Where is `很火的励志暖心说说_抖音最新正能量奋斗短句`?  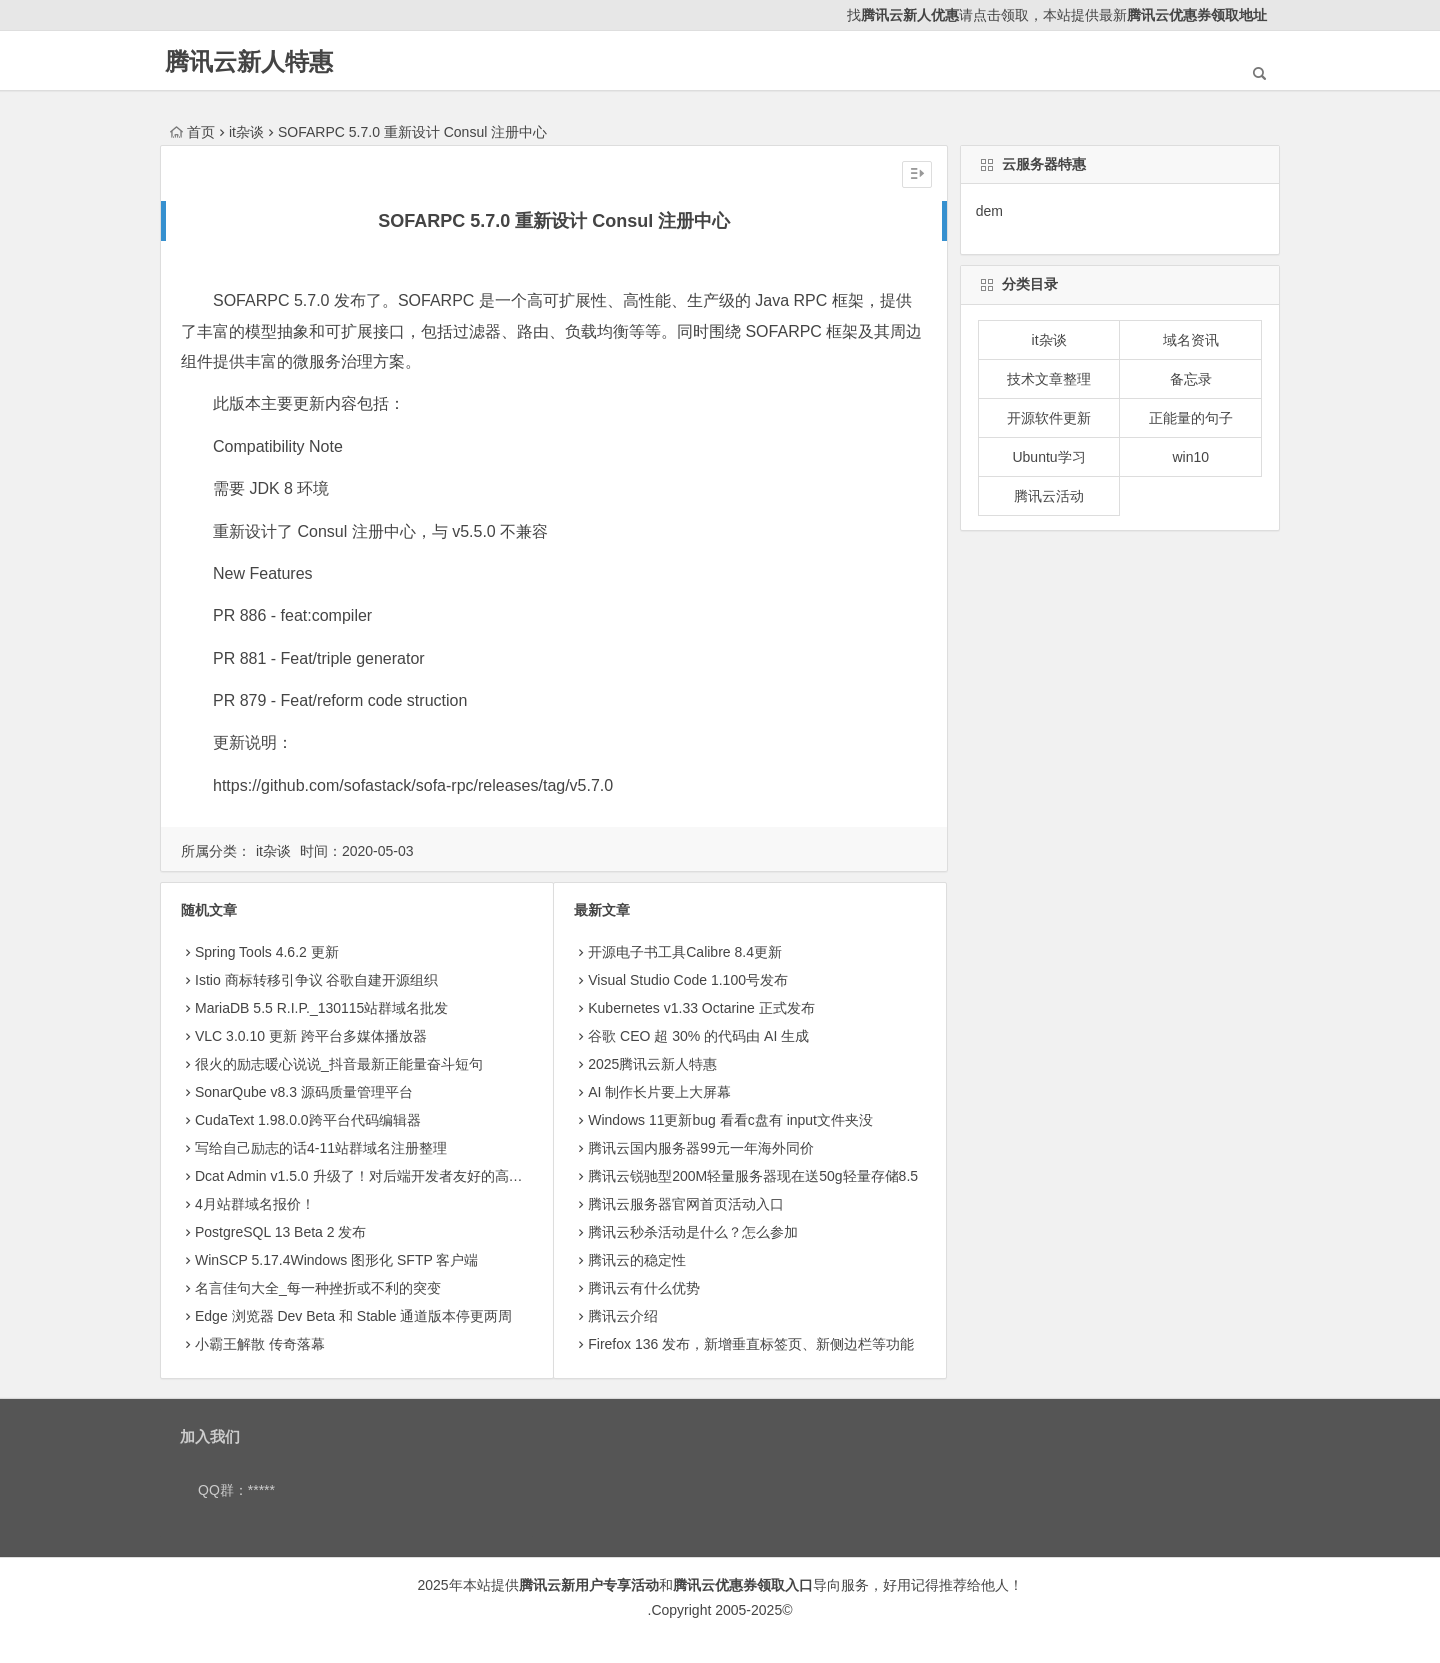 很火的励志暖心说说_抖音最新正能量奋斗短句 is located at coordinates (339, 1064).